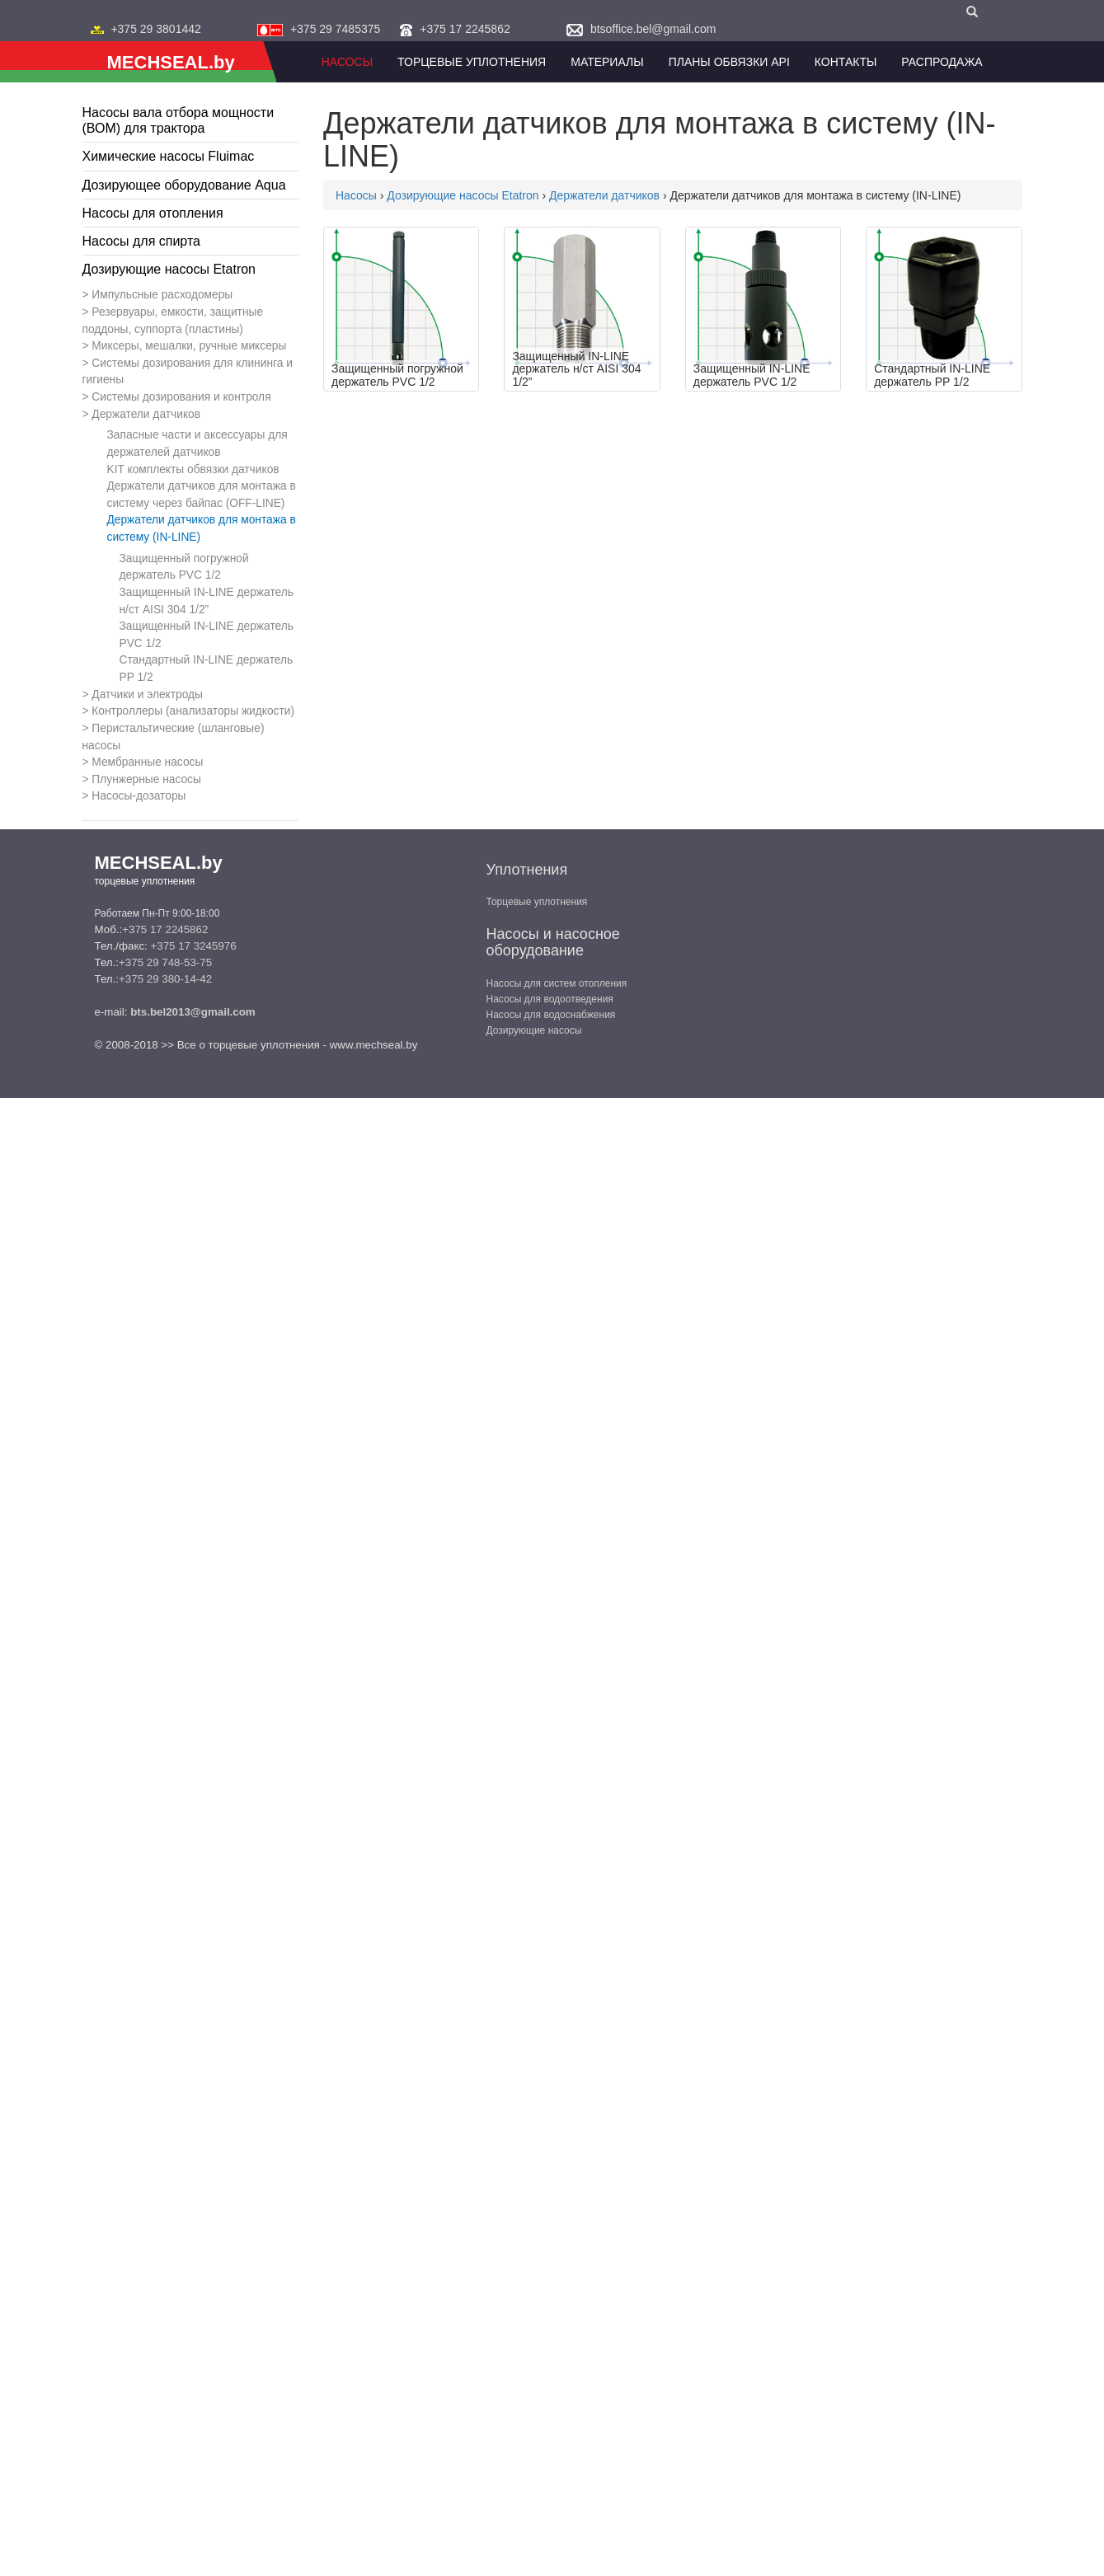  Describe the element at coordinates (184, 185) in the screenshot. I see `Дозирующее оборудование Aqua` at that location.